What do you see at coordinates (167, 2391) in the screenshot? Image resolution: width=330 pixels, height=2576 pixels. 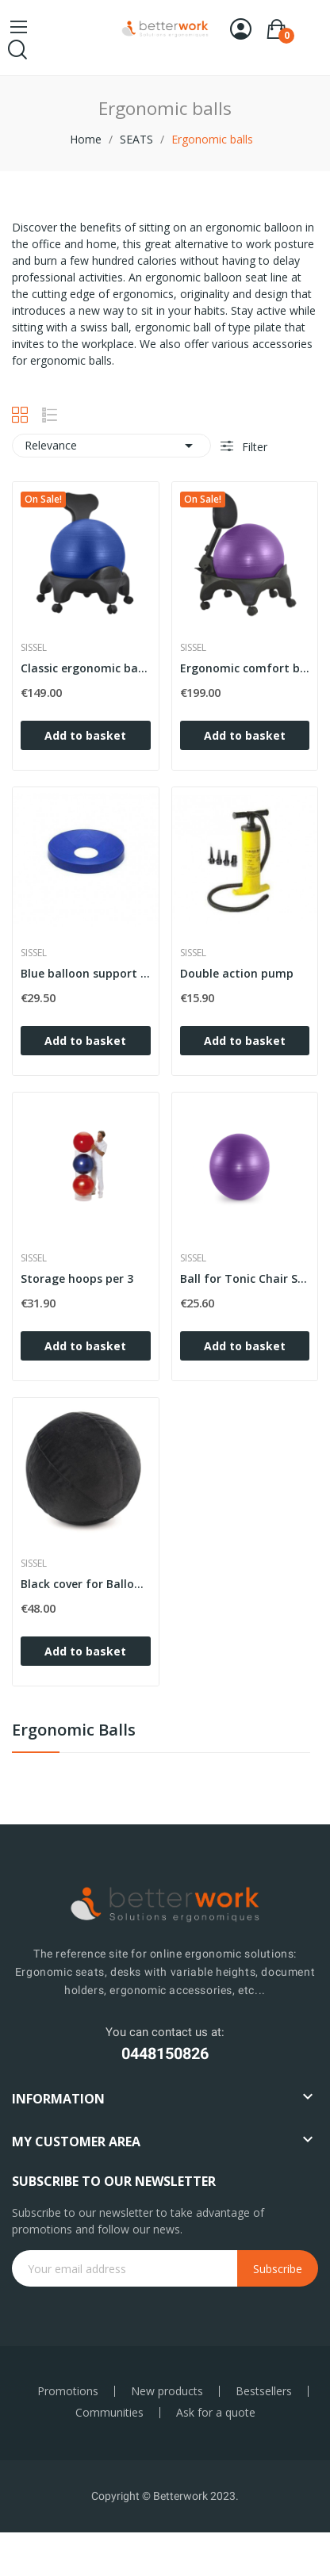 I see `New products` at bounding box center [167, 2391].